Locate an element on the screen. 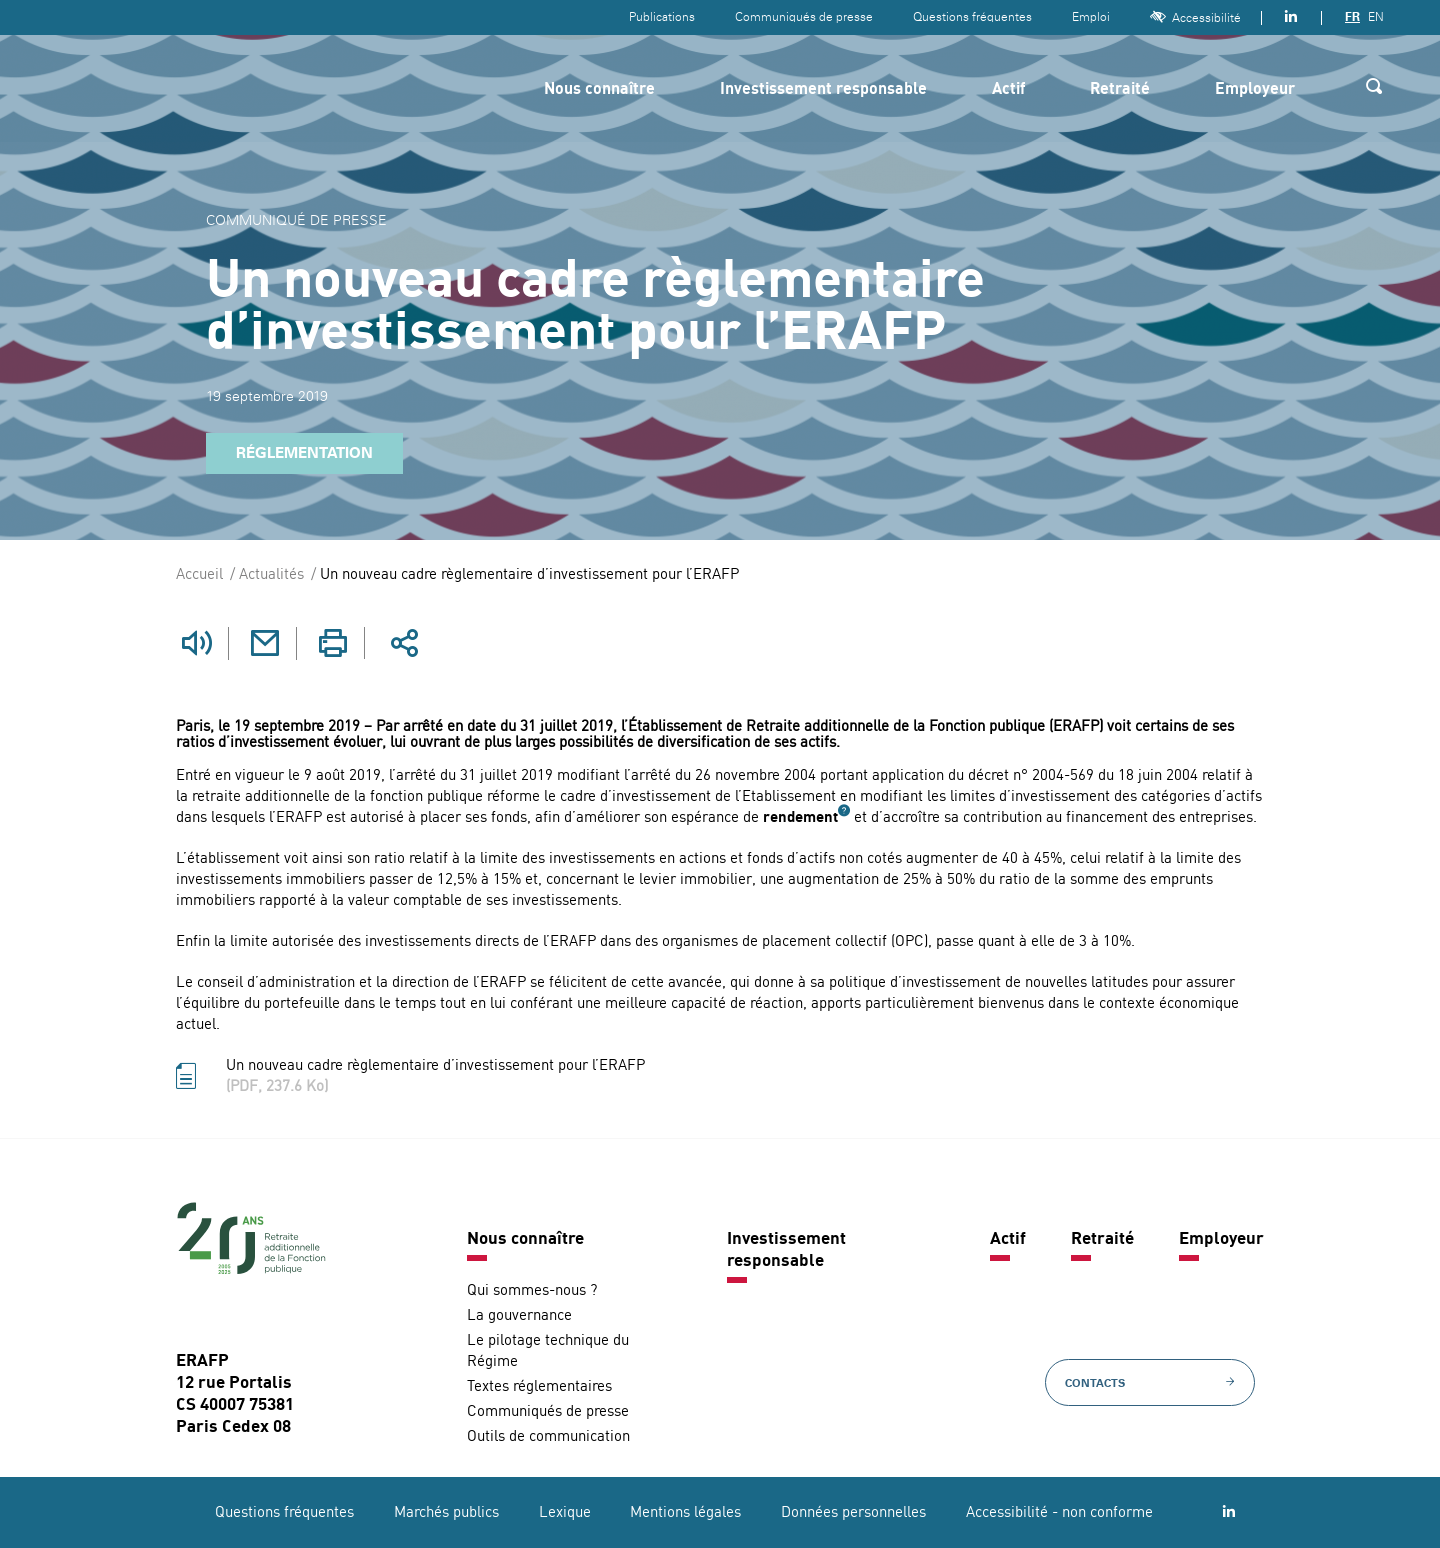 The width and height of the screenshot is (1440, 1548). Questions fréquentes is located at coordinates (972, 17).